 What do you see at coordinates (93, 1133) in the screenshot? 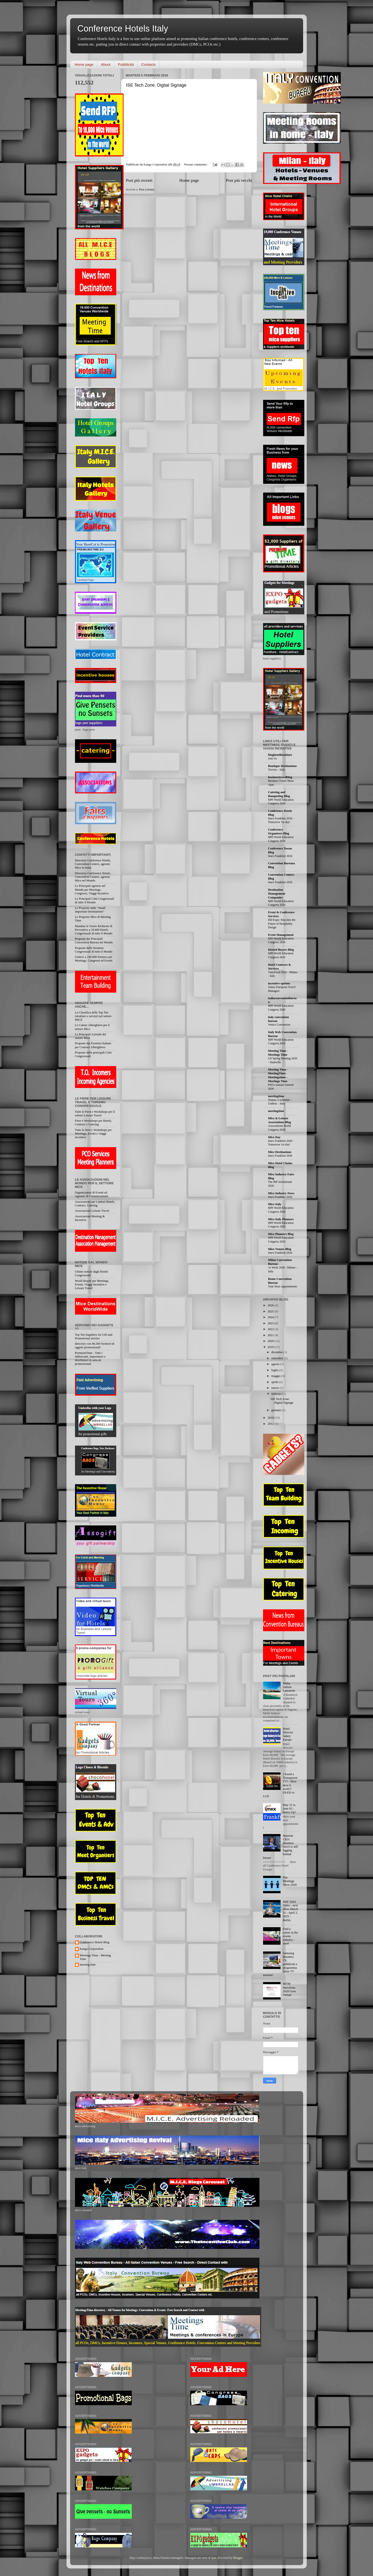
I see `Tutte le fiere e Workshops per Meetings, Eventi e viaggi incentive` at bounding box center [93, 1133].